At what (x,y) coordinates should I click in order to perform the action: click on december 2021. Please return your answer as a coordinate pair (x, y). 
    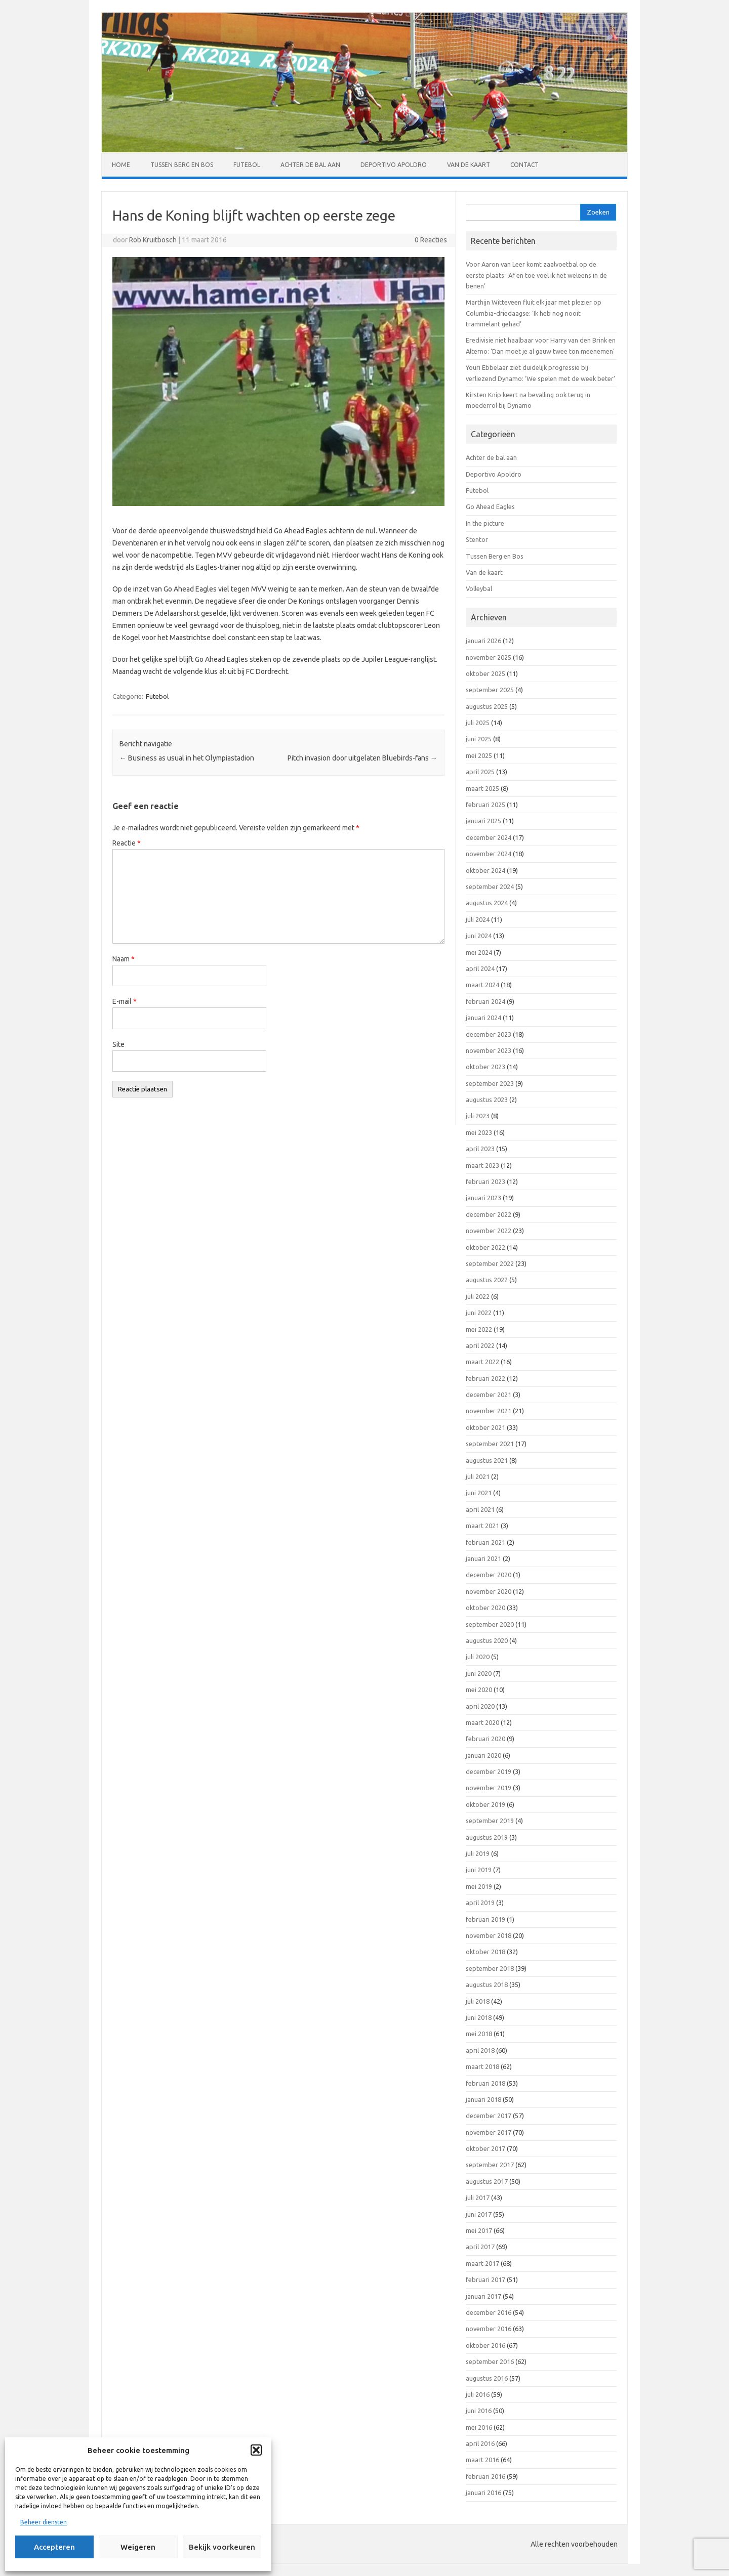
    Looking at the image, I should click on (488, 1394).